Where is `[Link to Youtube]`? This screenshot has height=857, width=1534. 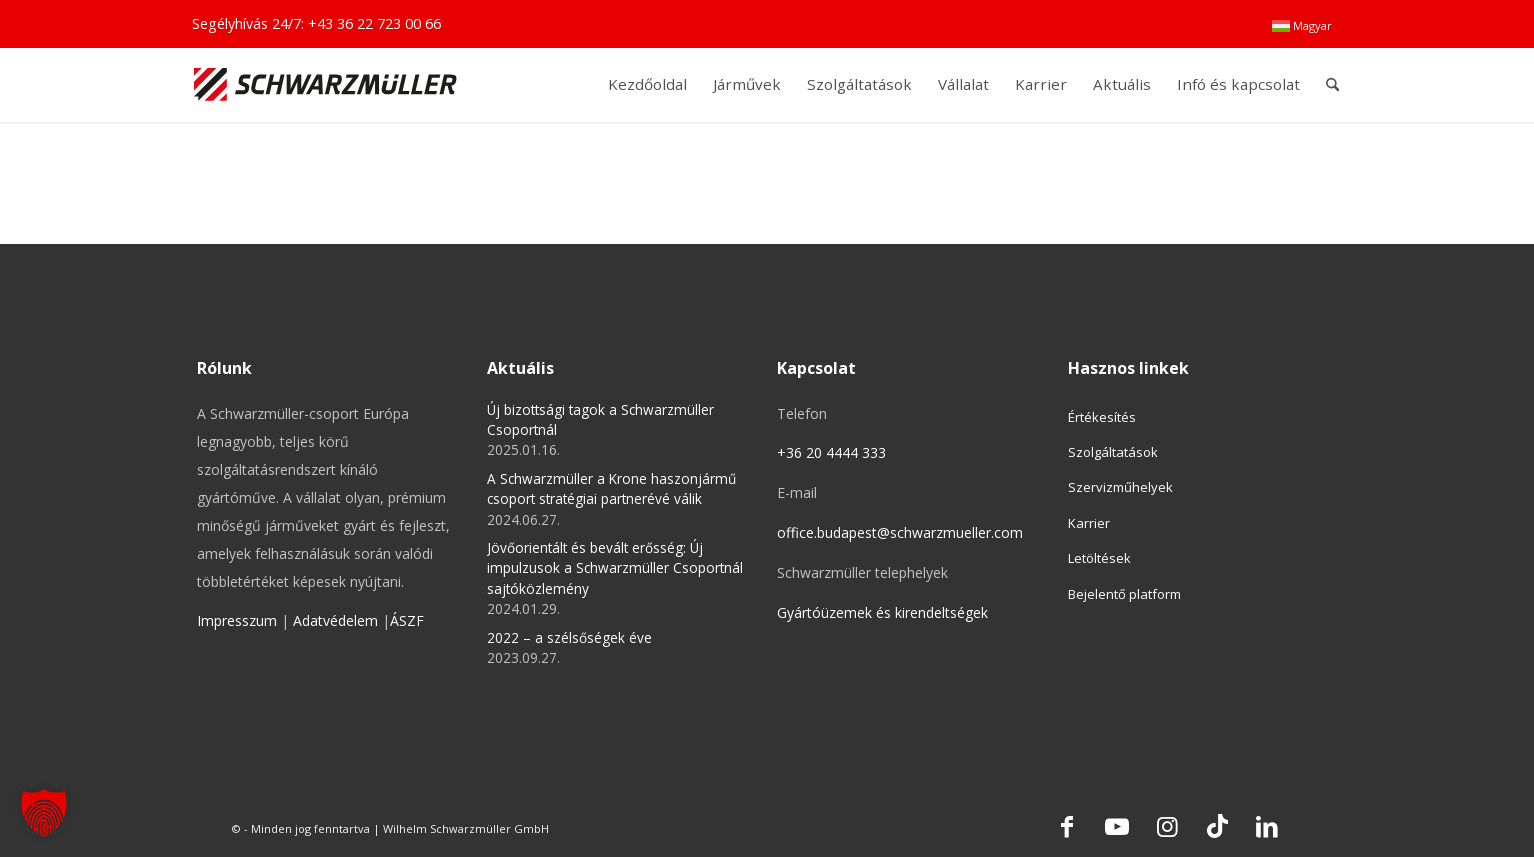
[Link to Youtube] is located at coordinates (1117, 826).